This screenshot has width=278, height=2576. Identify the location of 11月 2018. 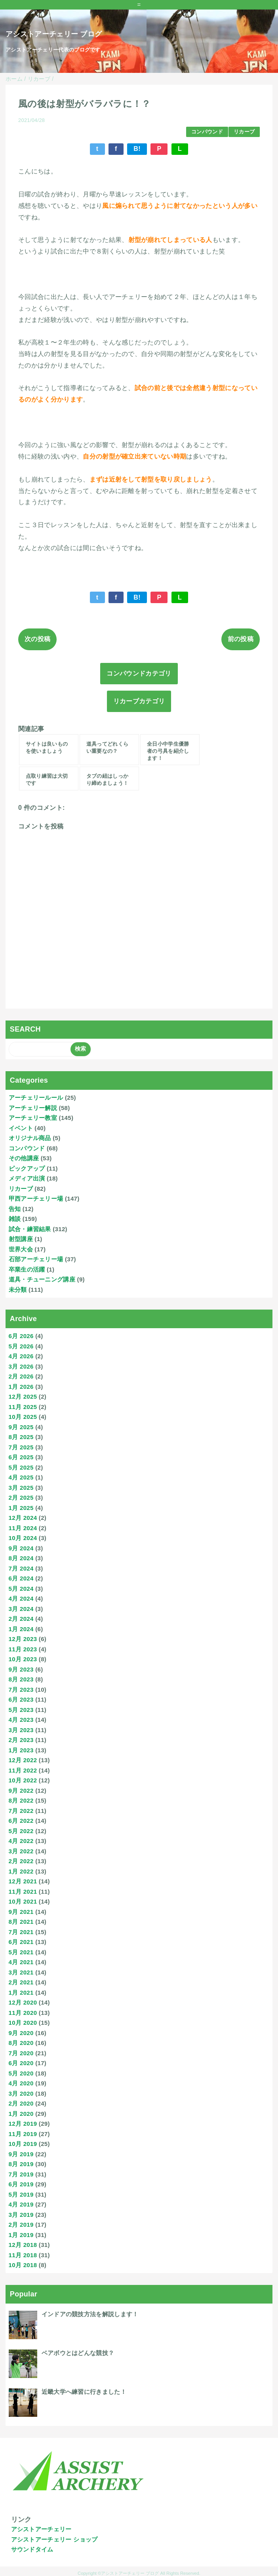
(23, 2255).